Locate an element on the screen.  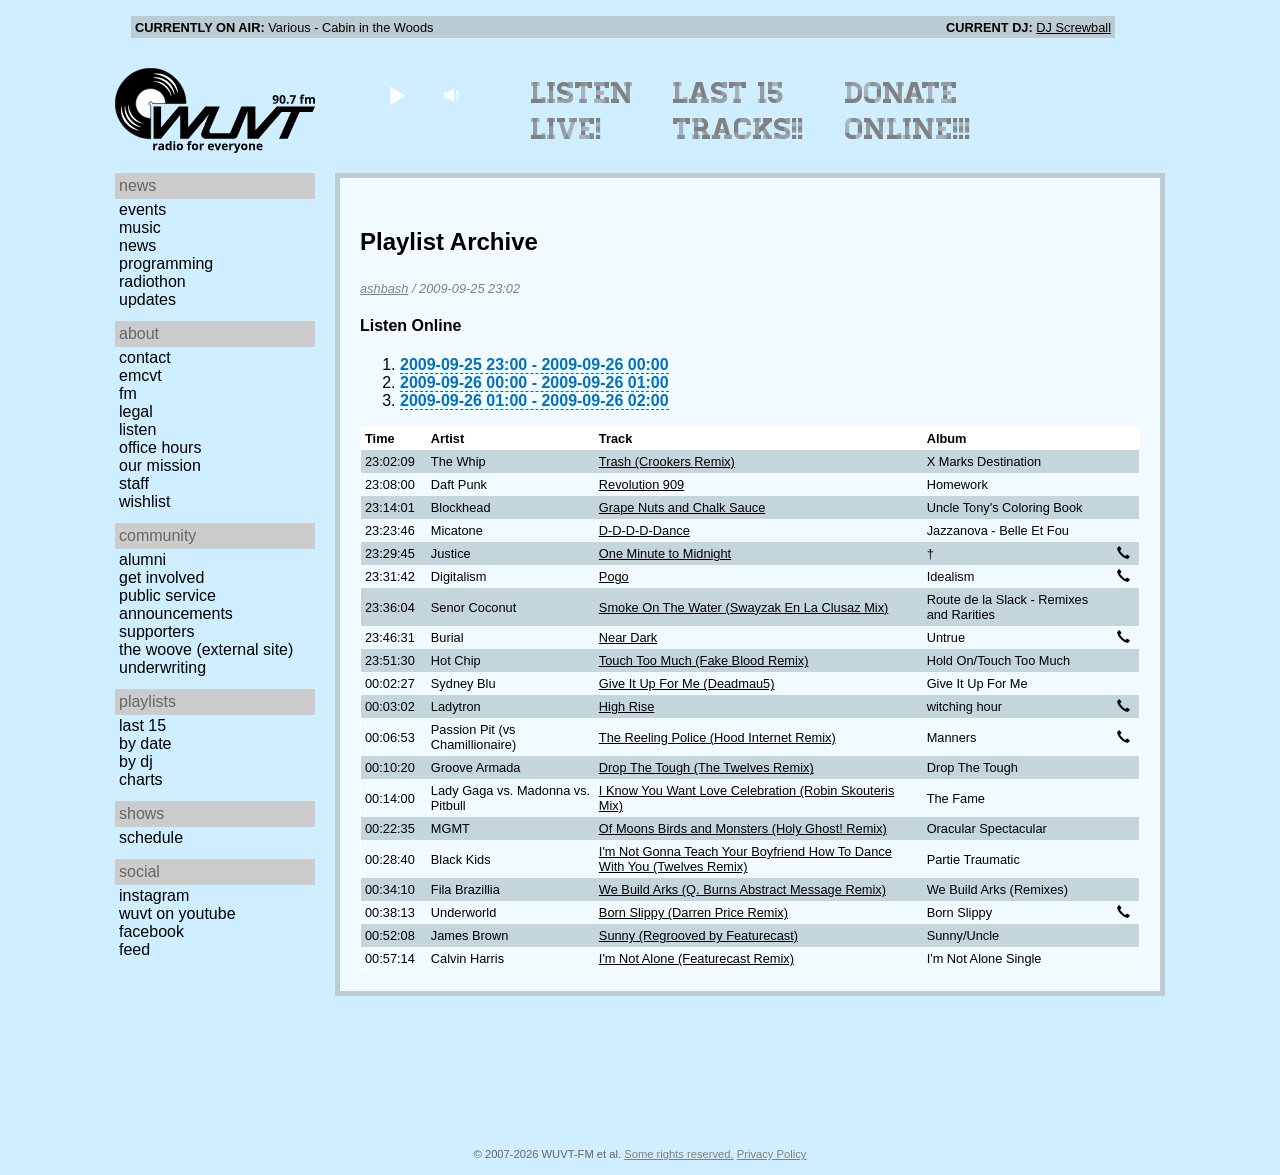
The Woove (external site) is located at coordinates (206, 649).